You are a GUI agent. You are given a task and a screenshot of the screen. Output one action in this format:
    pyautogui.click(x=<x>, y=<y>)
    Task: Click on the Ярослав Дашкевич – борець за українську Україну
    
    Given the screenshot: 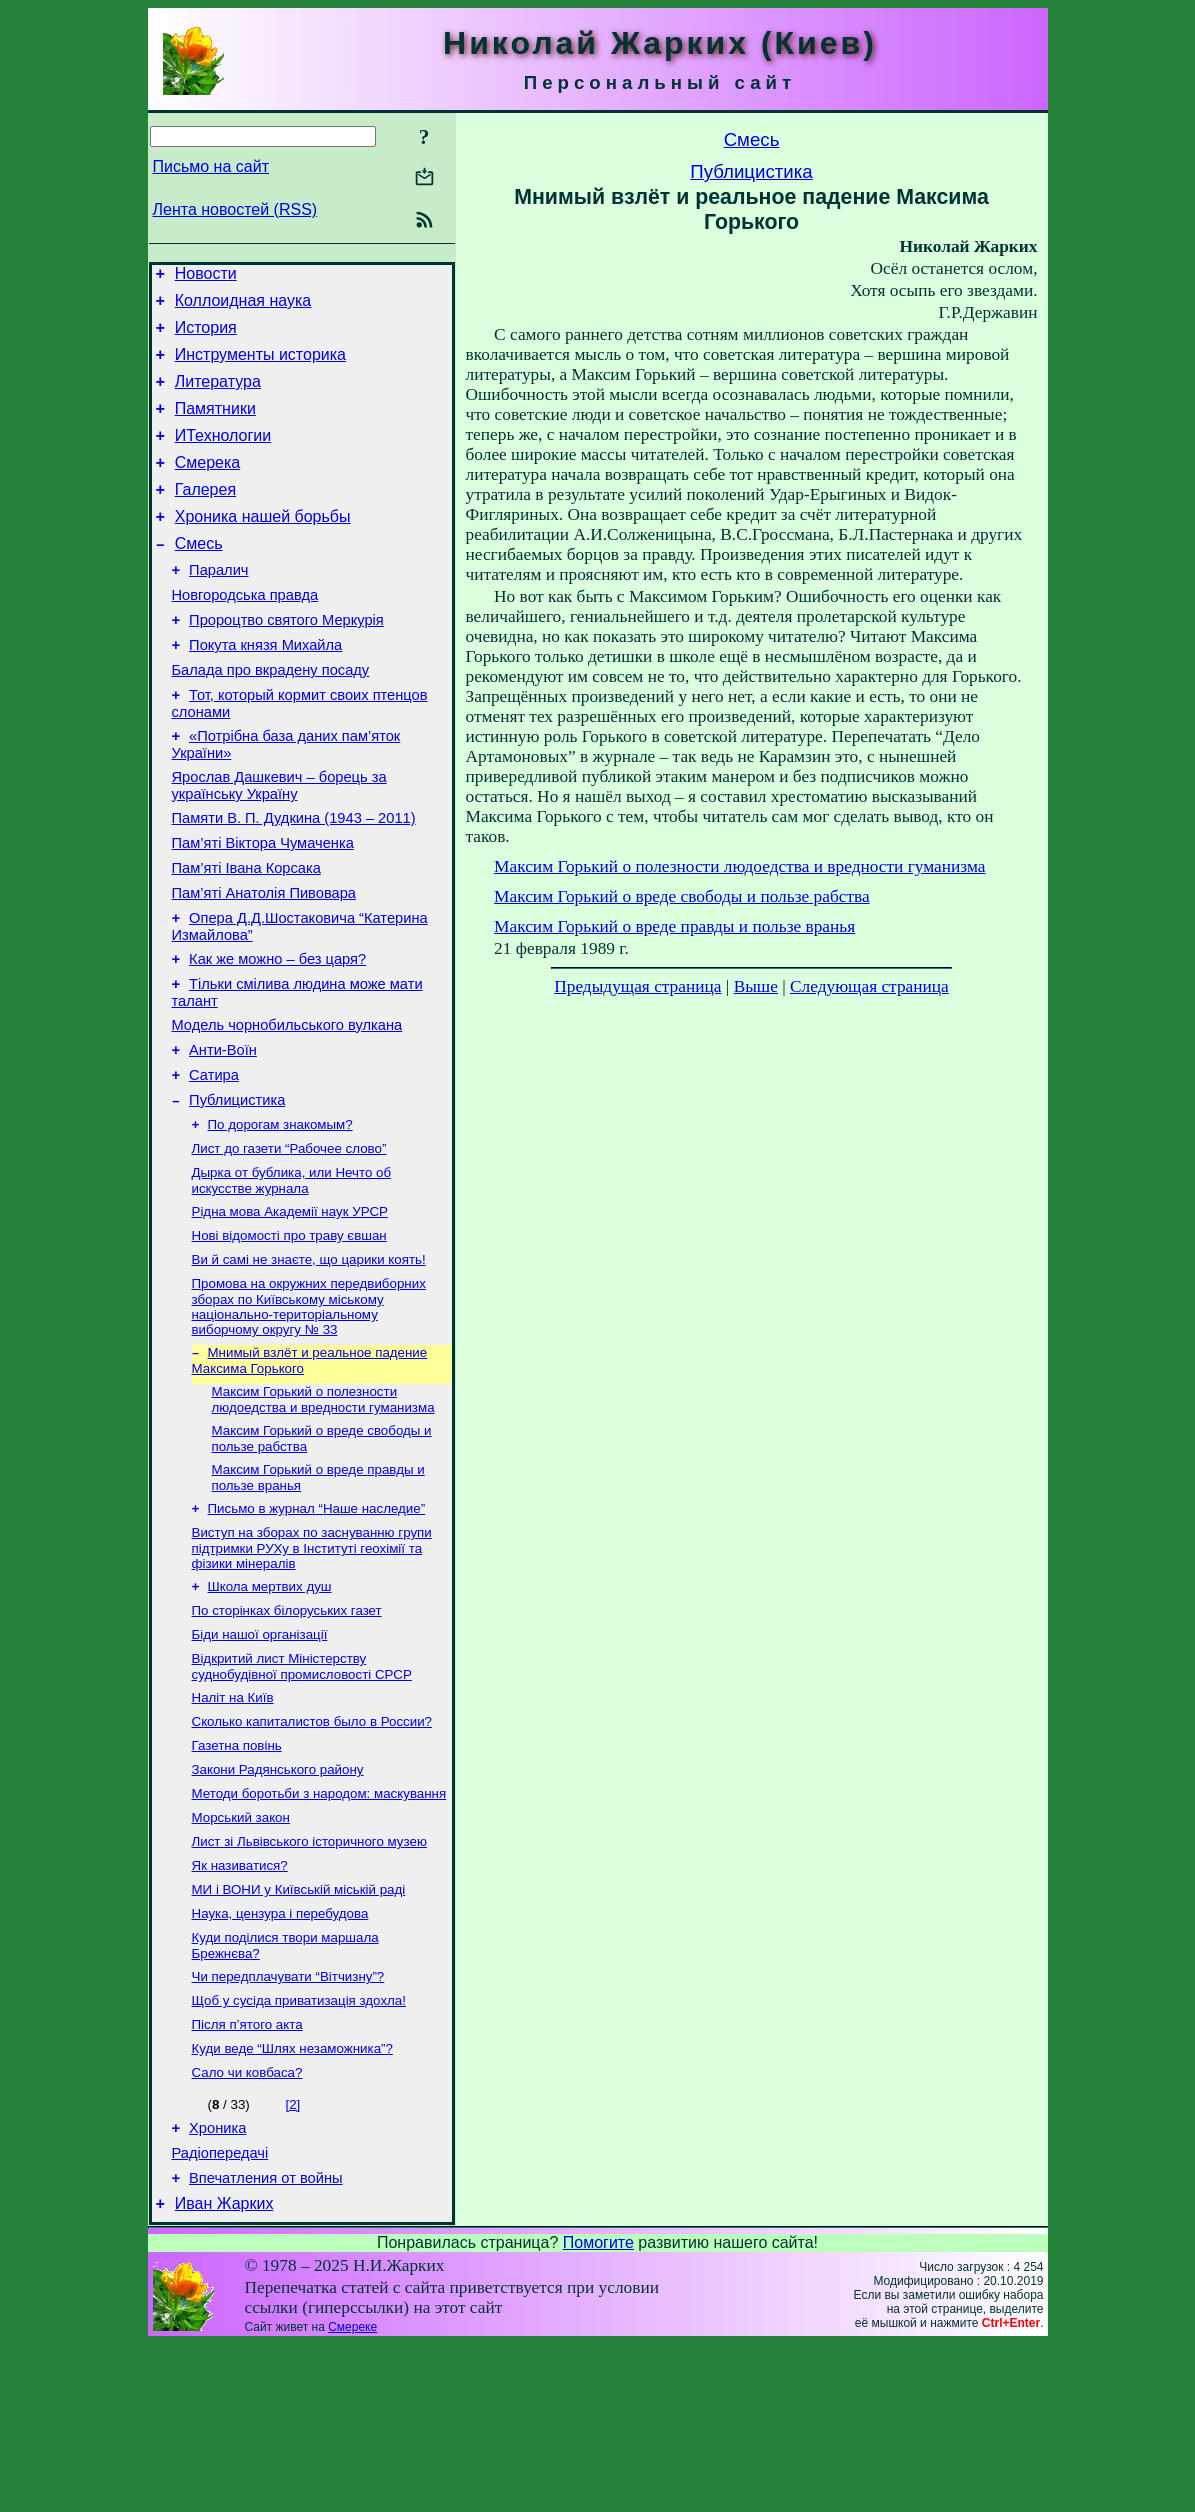 What is the action you would take?
    pyautogui.click(x=279, y=842)
    